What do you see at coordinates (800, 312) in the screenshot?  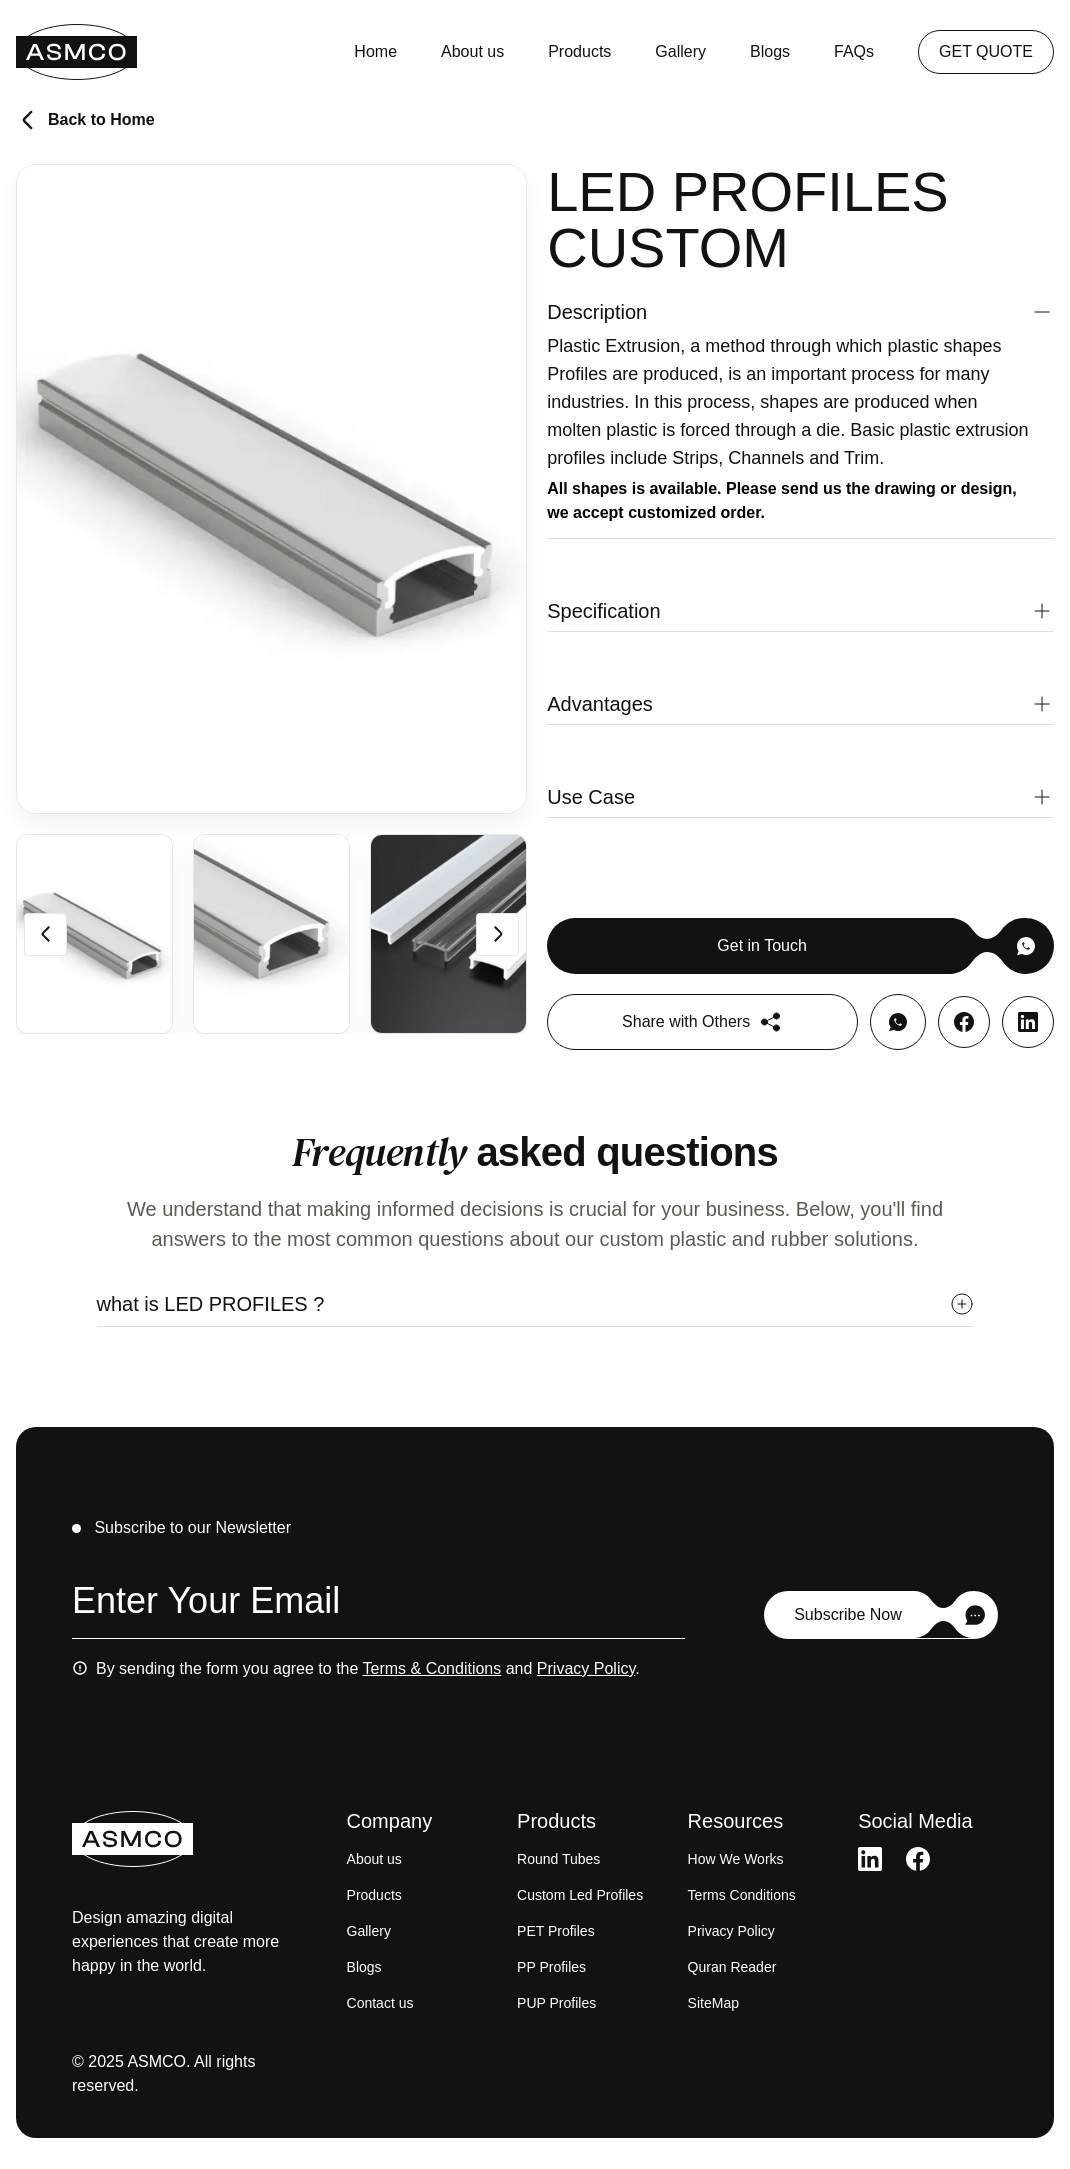 I see `[button]` at bounding box center [800, 312].